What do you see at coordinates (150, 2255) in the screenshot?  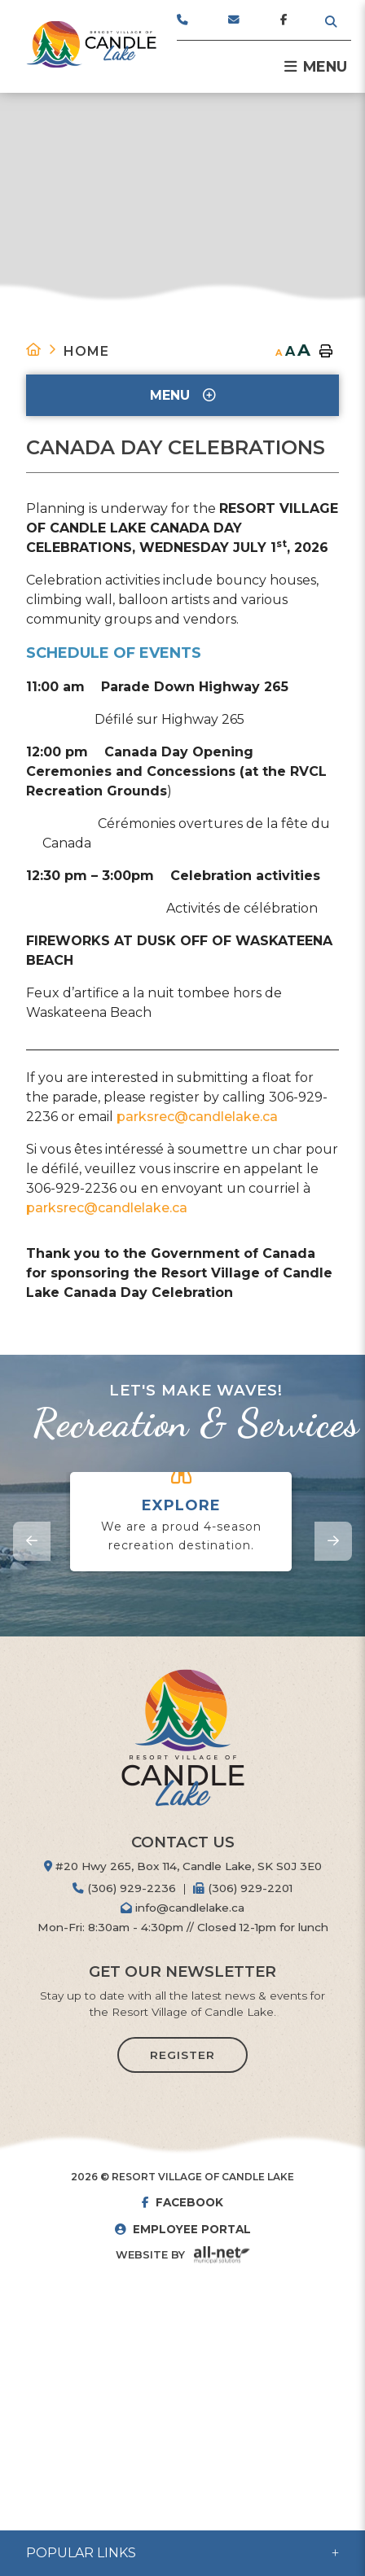 I see `Website By` at bounding box center [150, 2255].